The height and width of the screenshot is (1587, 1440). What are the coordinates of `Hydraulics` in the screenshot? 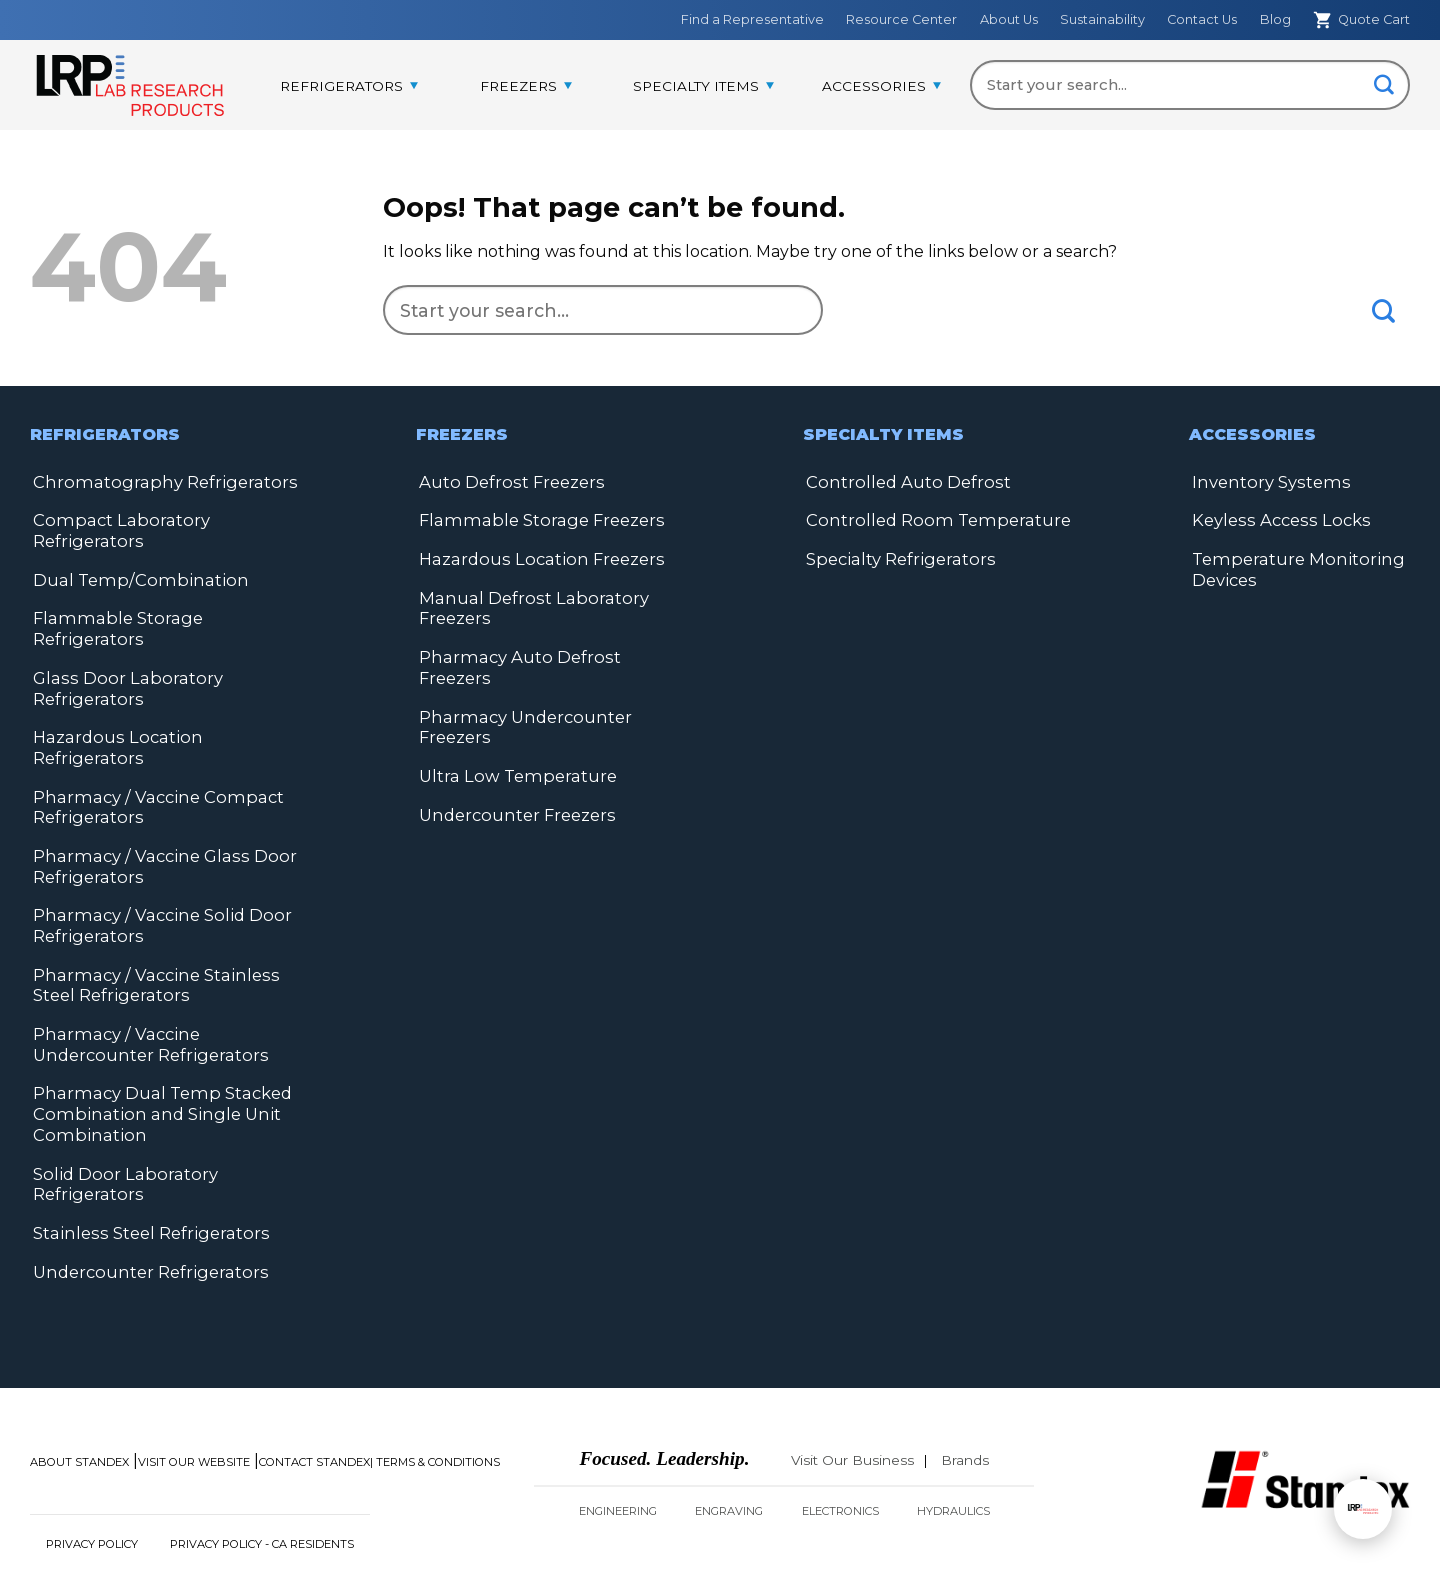 It's located at (953, 1453).